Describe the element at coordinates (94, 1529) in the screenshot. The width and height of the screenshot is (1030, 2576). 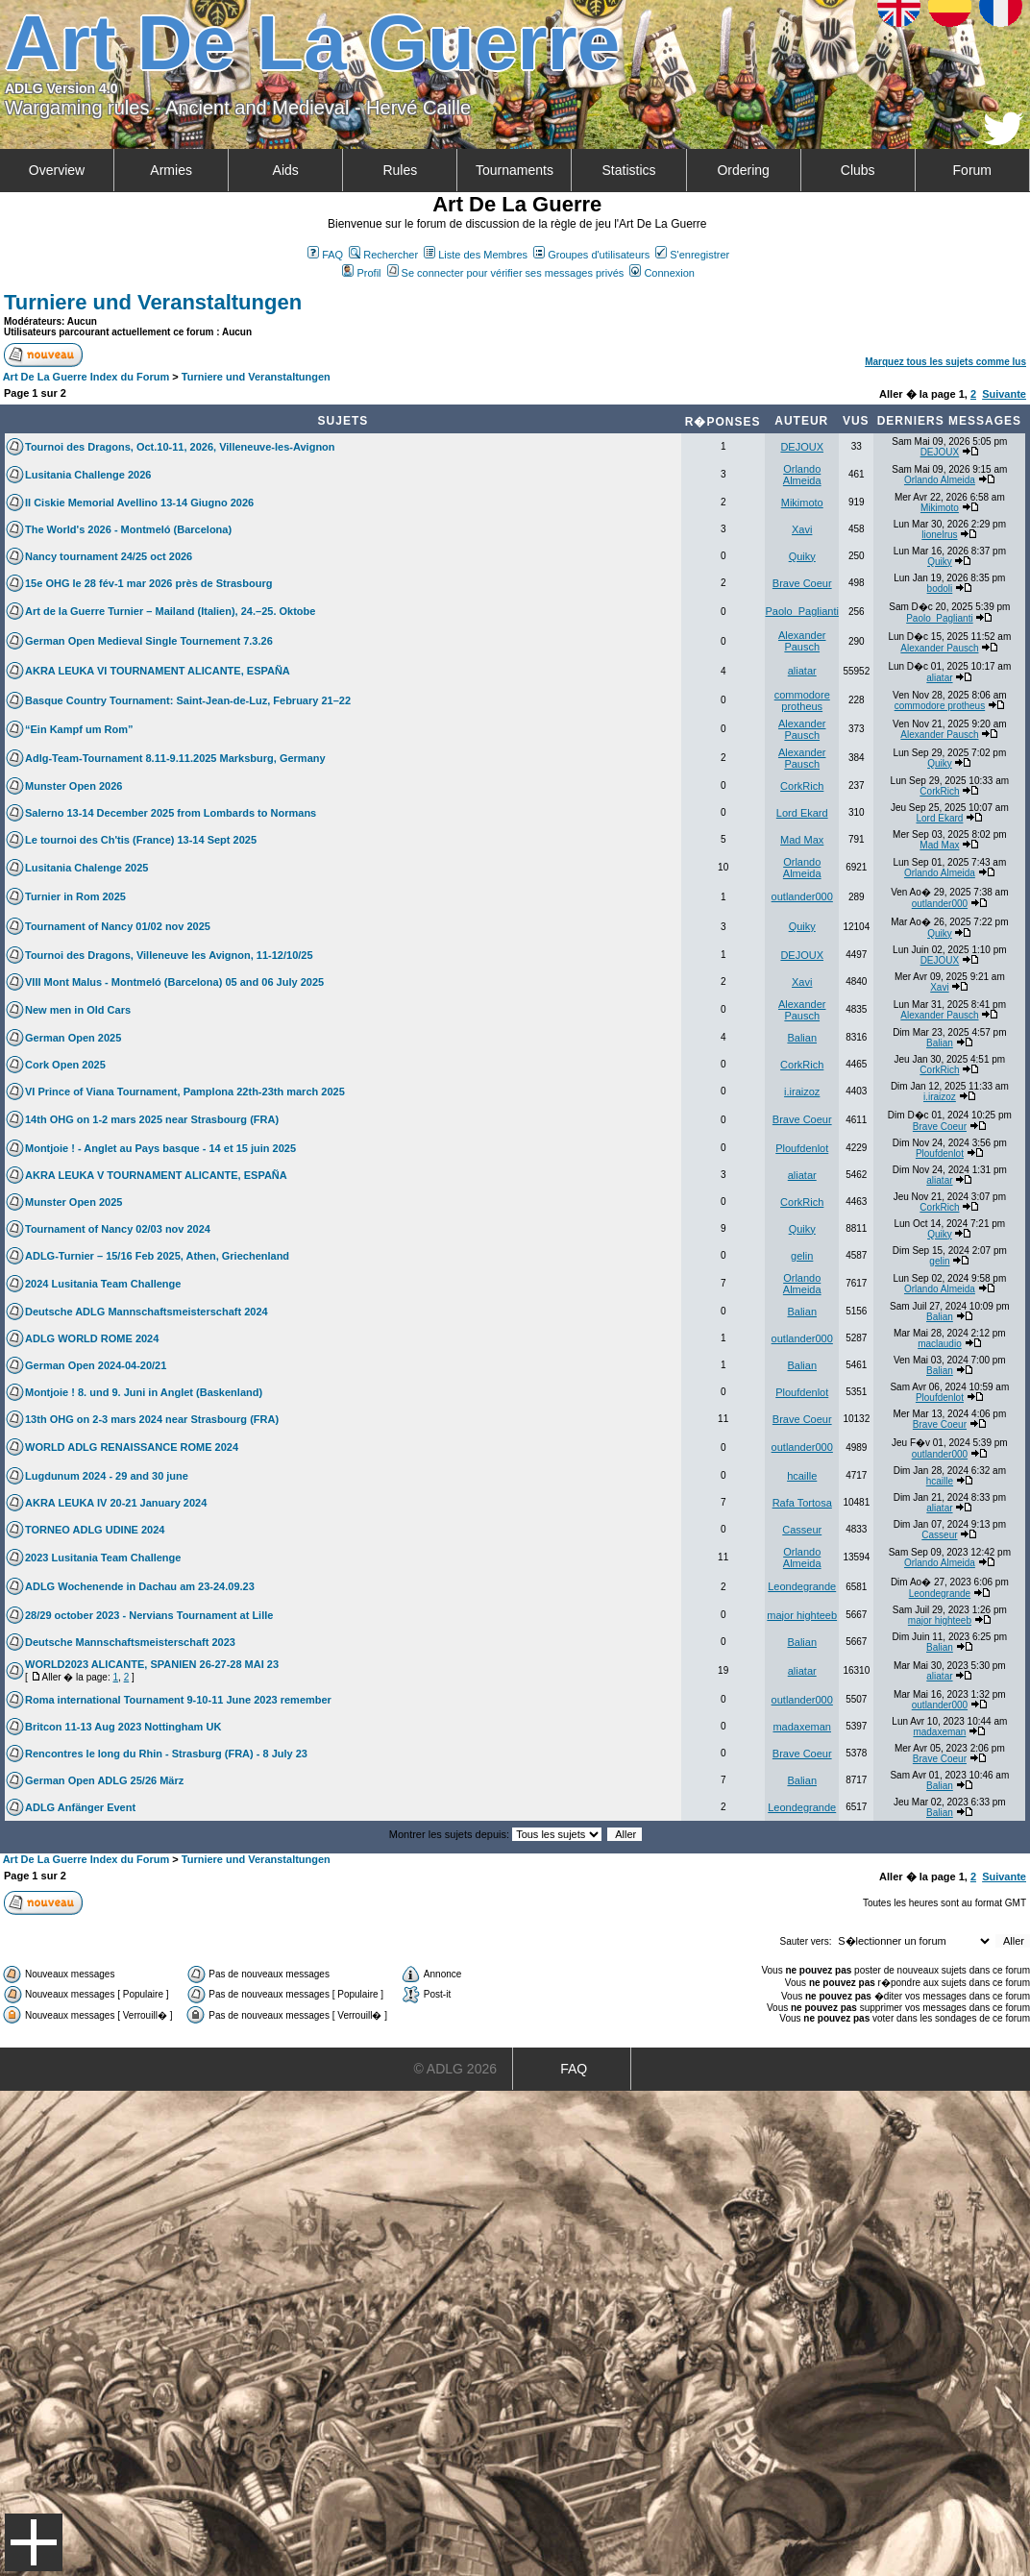
I see `TORNEO ADLG UDINE 2024` at that location.